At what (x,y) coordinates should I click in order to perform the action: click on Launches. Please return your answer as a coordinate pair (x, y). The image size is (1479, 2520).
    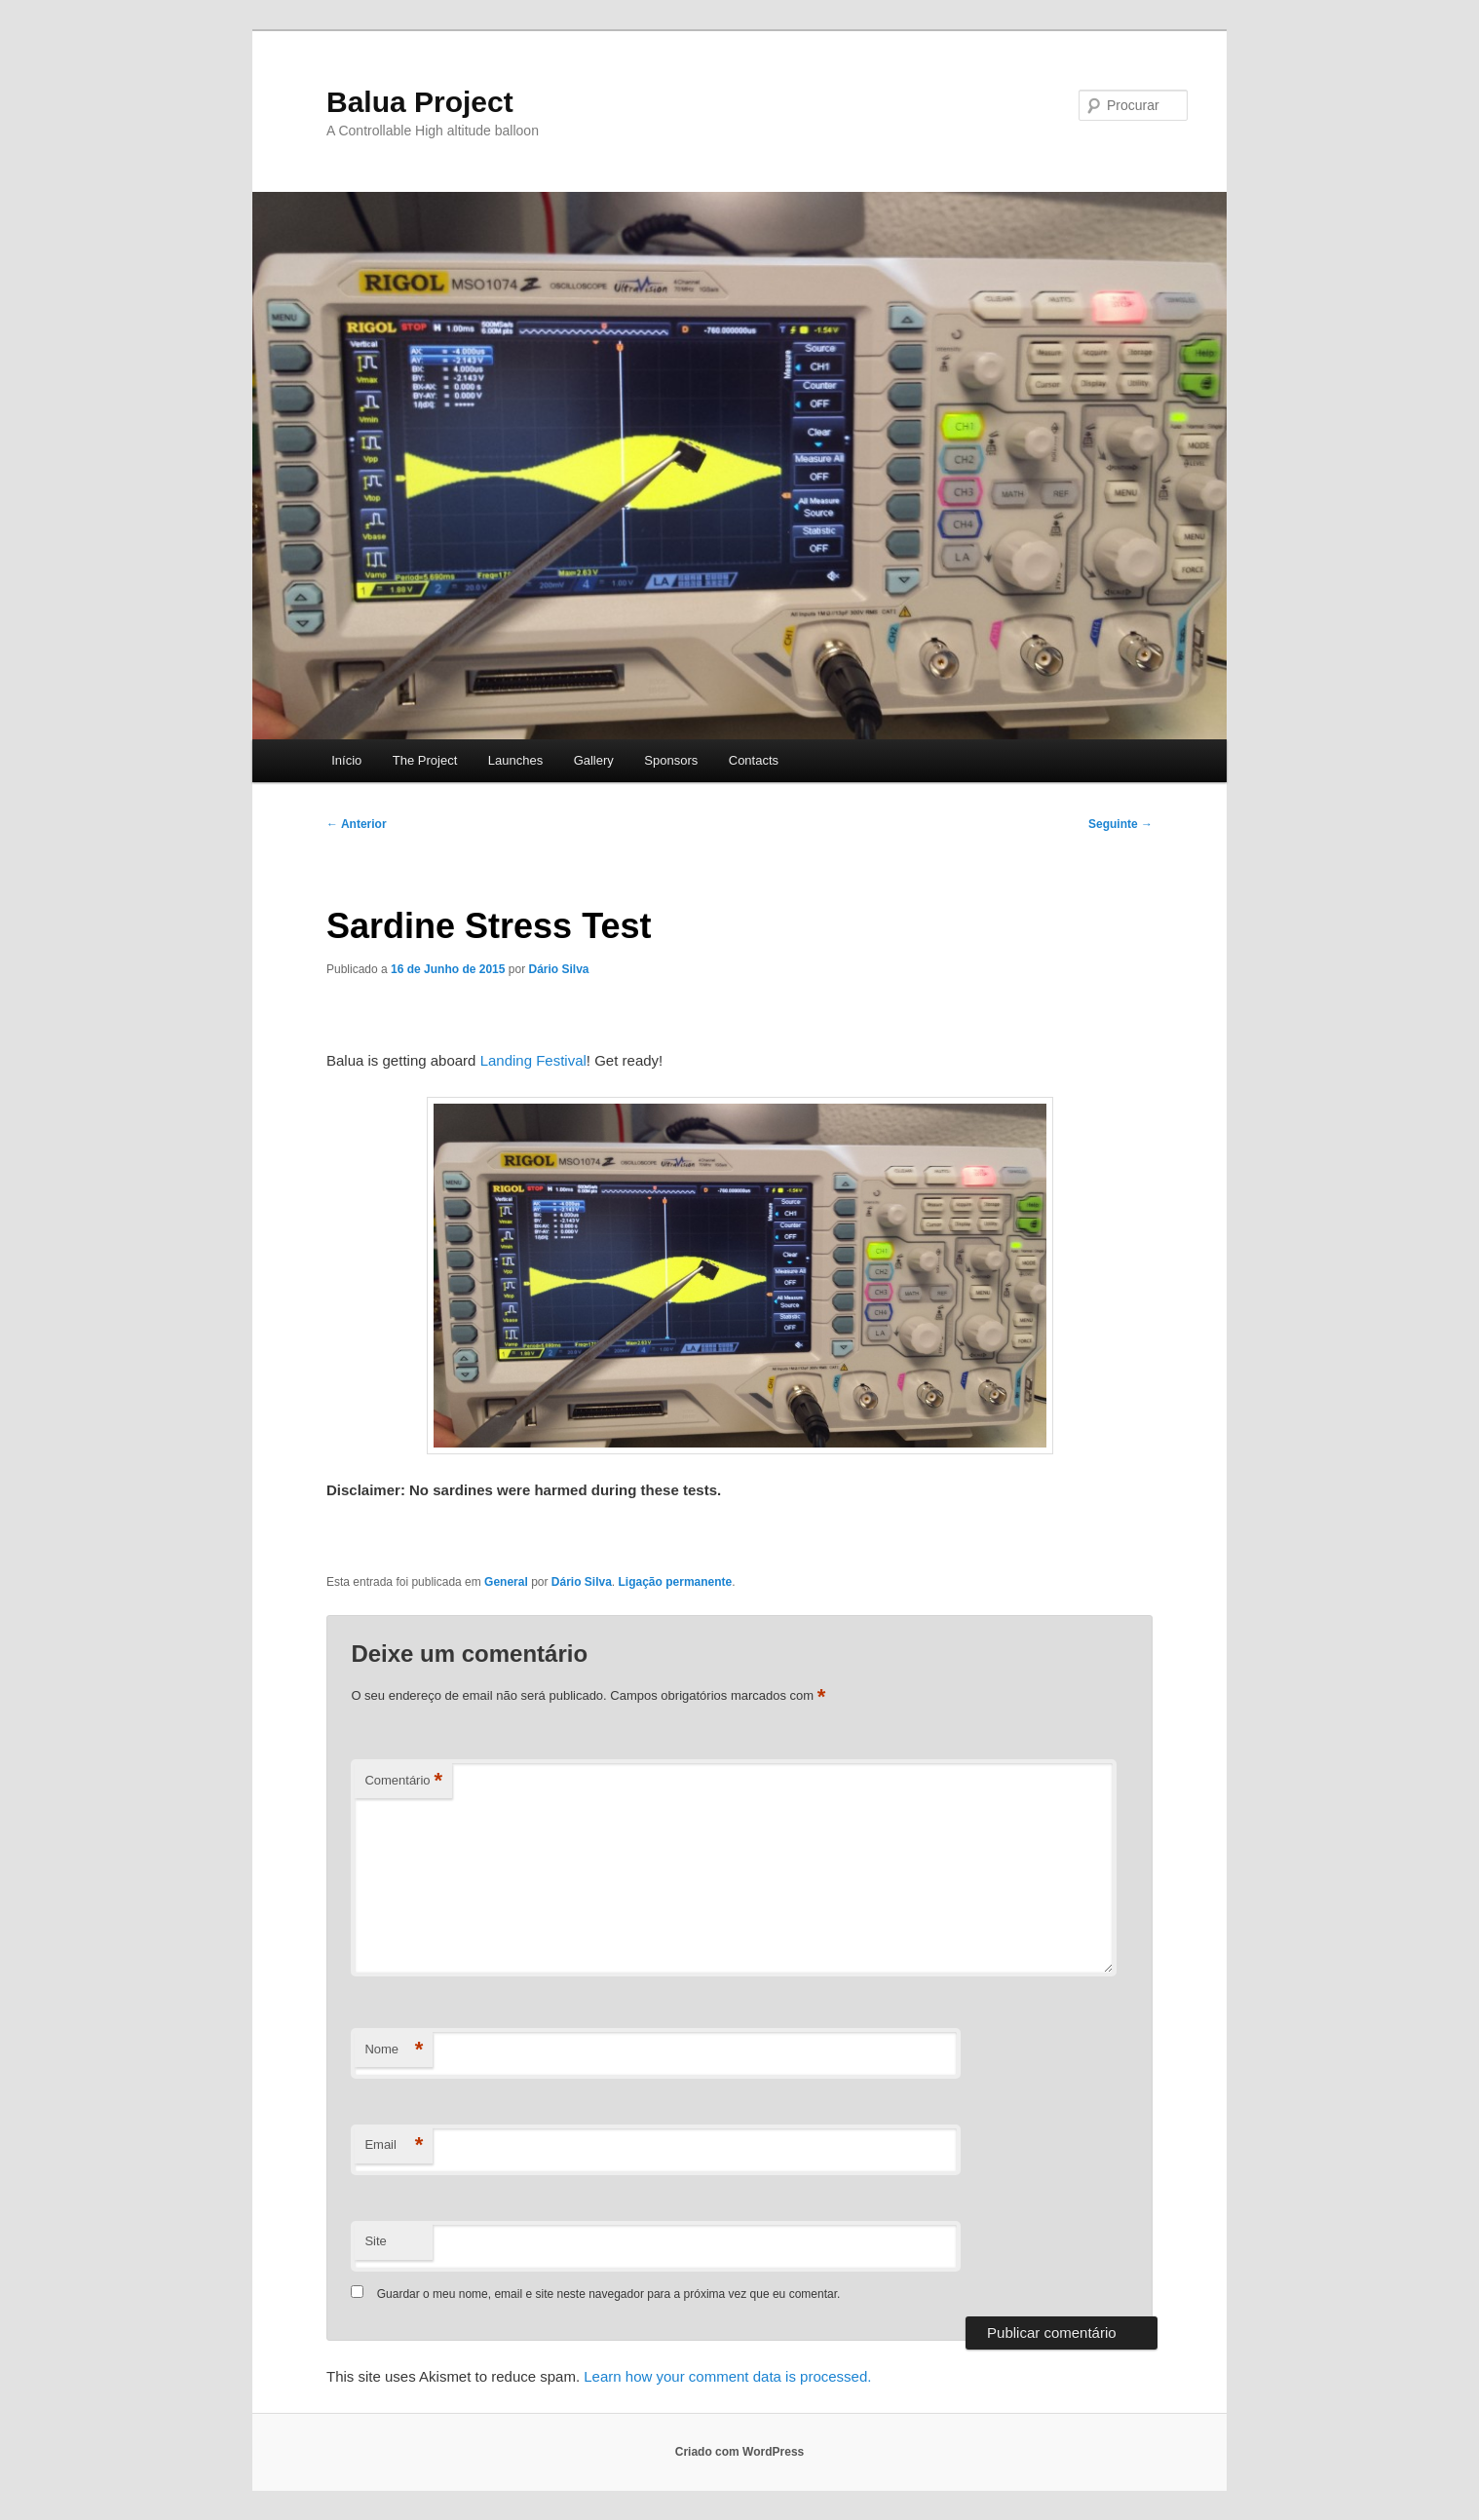
    Looking at the image, I should click on (515, 760).